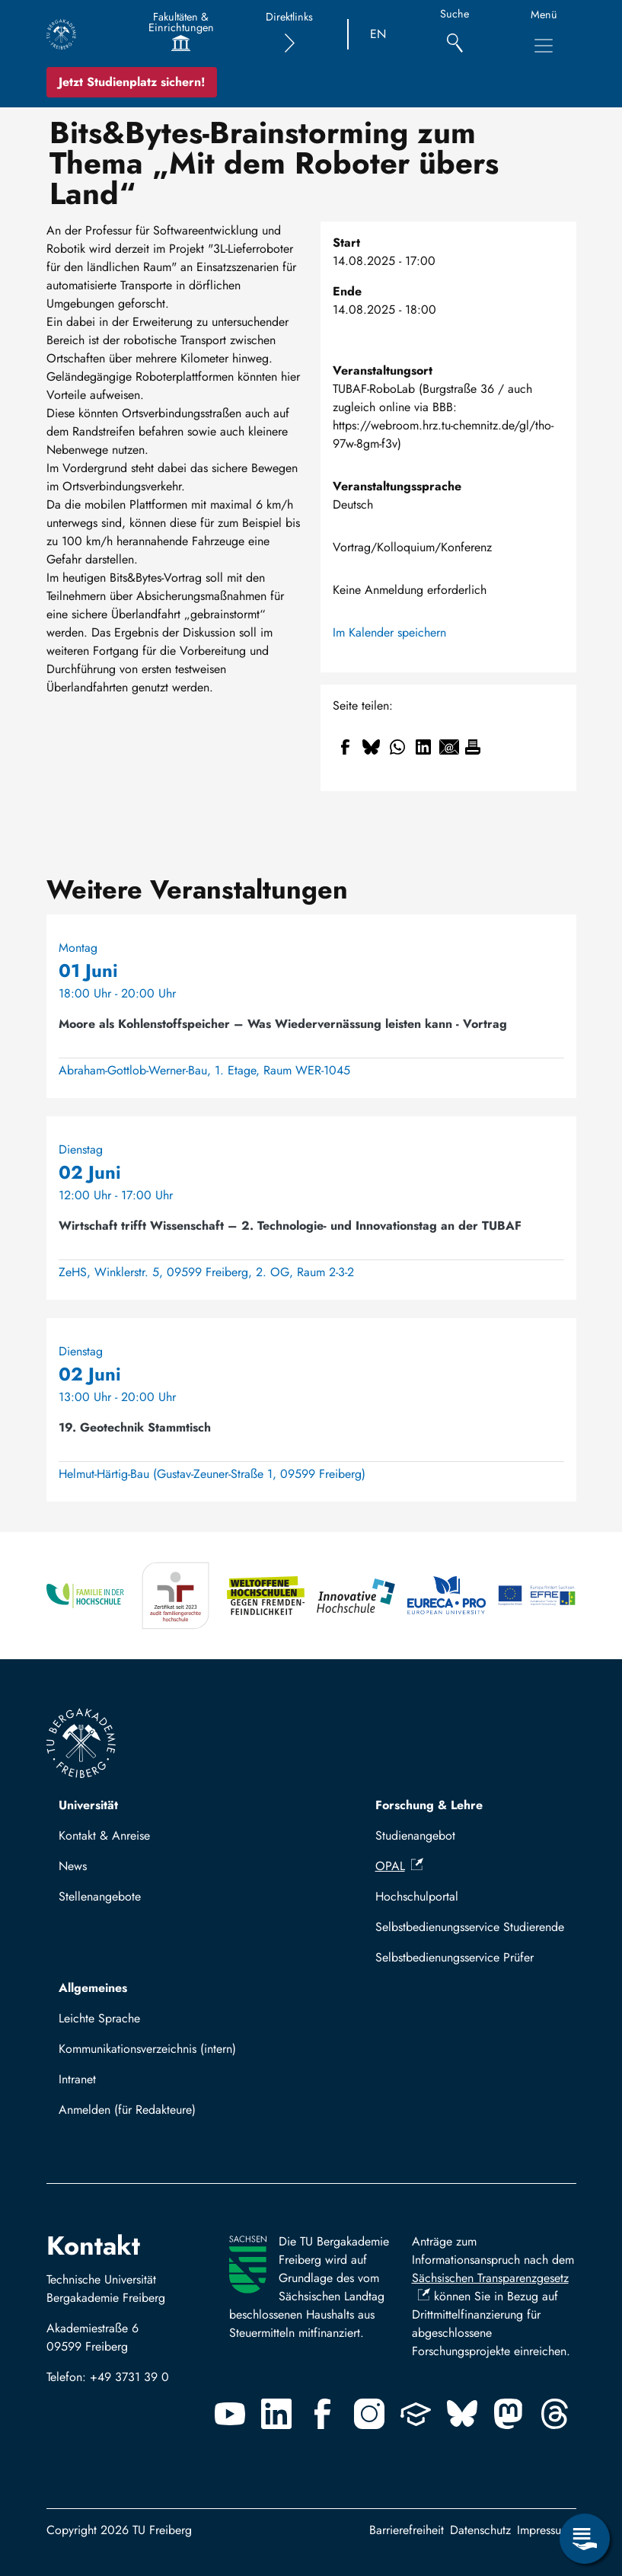 This screenshot has width=622, height=2576. Describe the element at coordinates (389, 632) in the screenshot. I see `Im Kalender speichern` at that location.